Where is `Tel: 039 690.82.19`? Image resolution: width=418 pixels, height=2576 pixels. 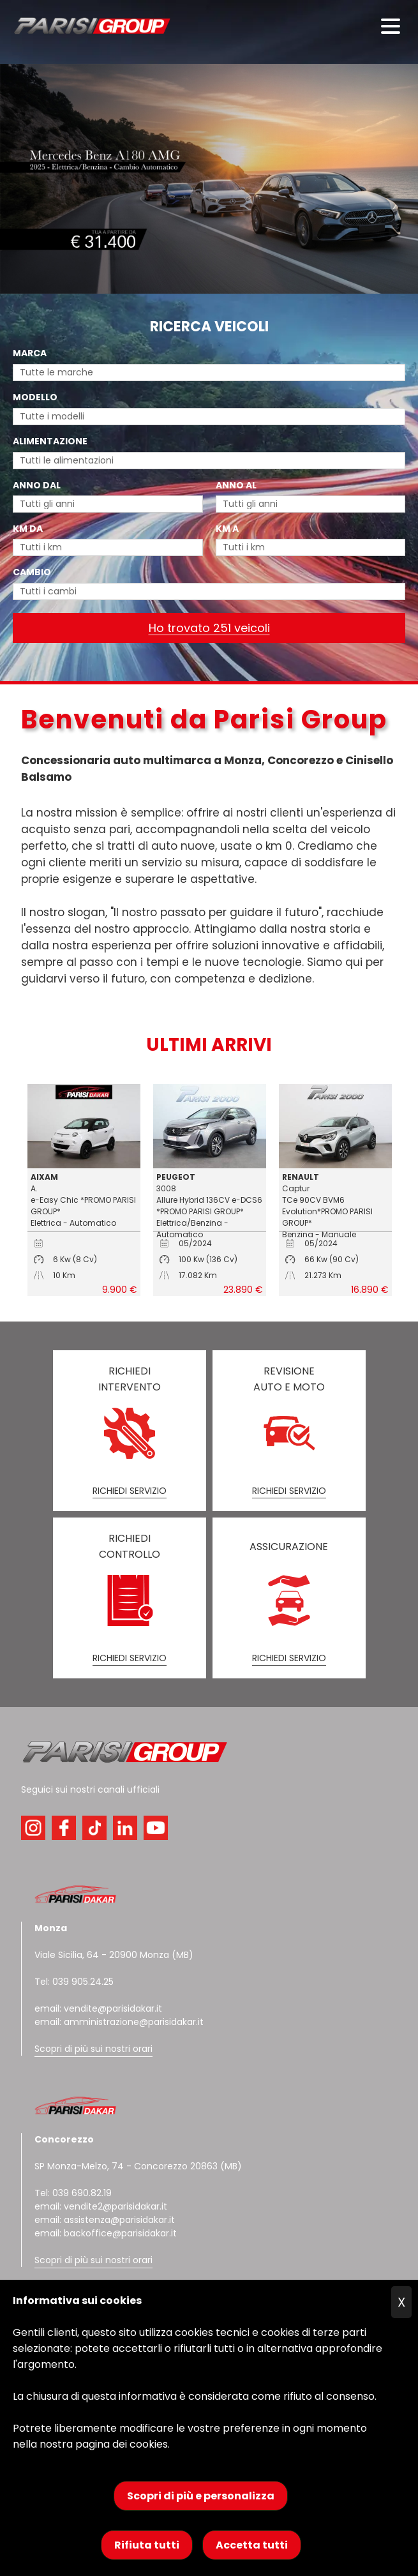 Tel: 039 690.82.19 is located at coordinates (73, 2193).